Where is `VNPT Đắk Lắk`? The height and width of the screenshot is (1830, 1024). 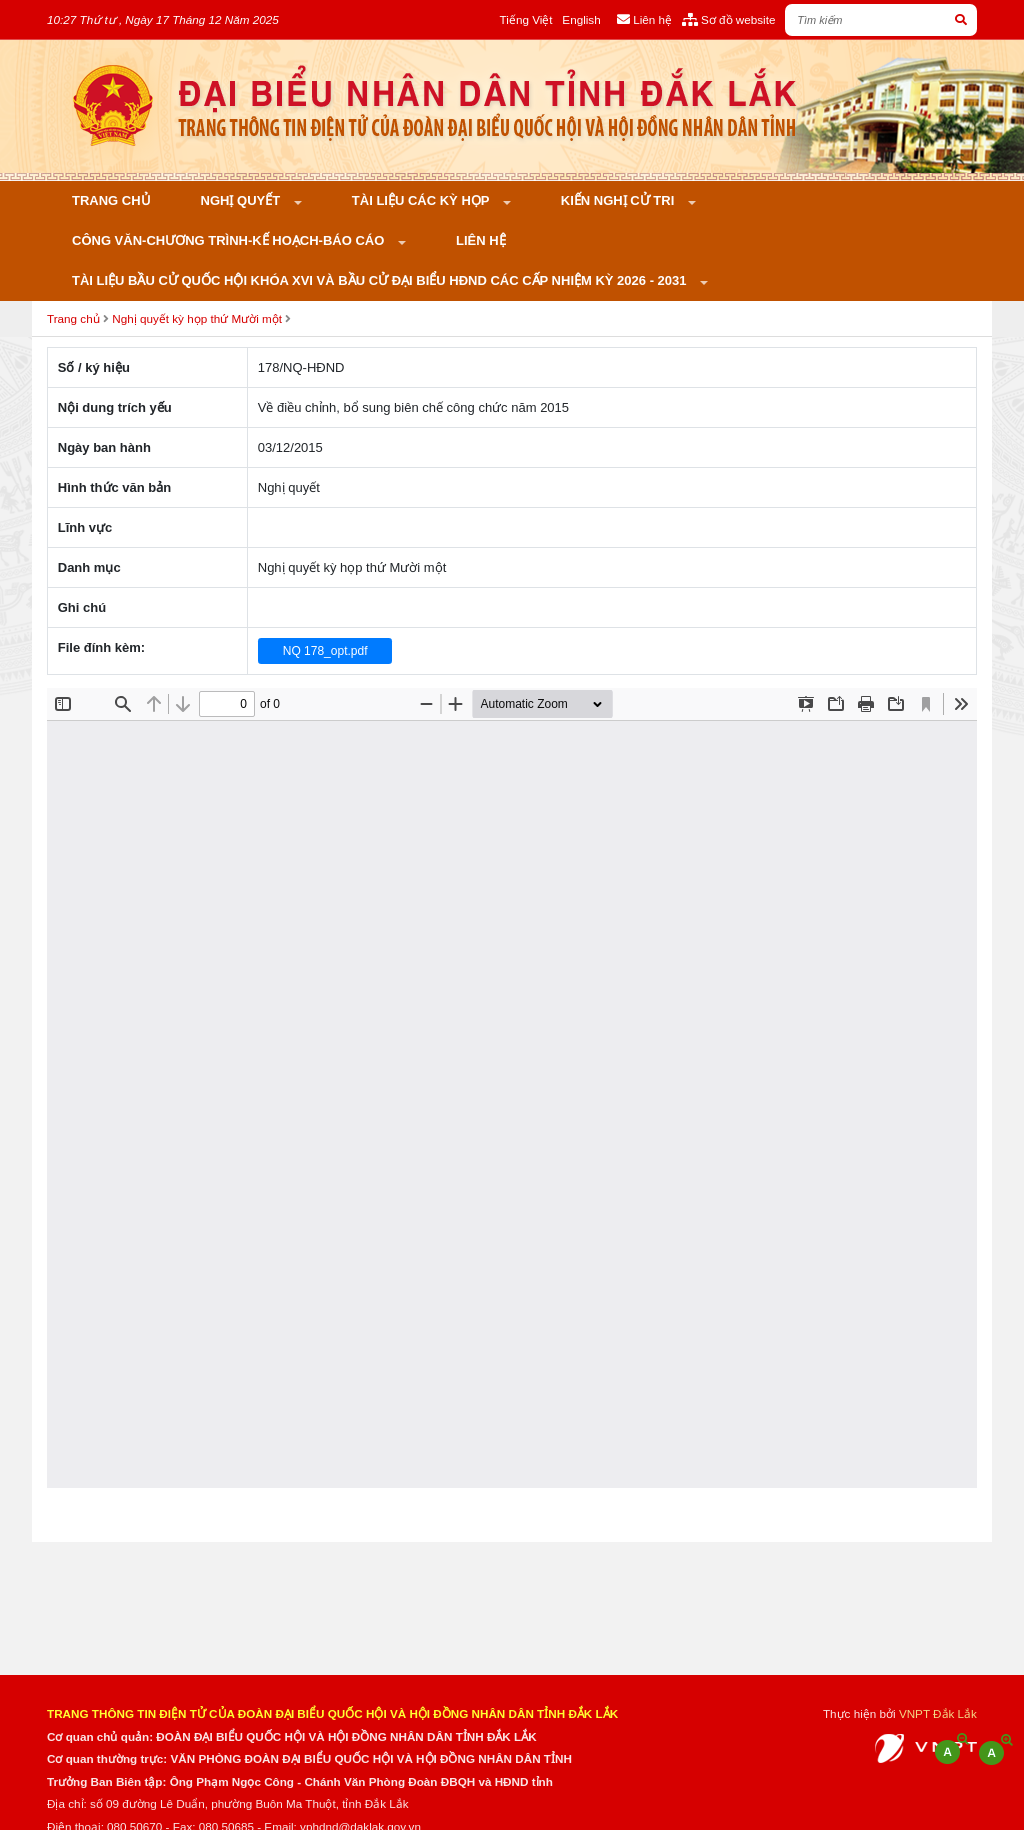
VNPT Đắk Lắk is located at coordinates (938, 1713).